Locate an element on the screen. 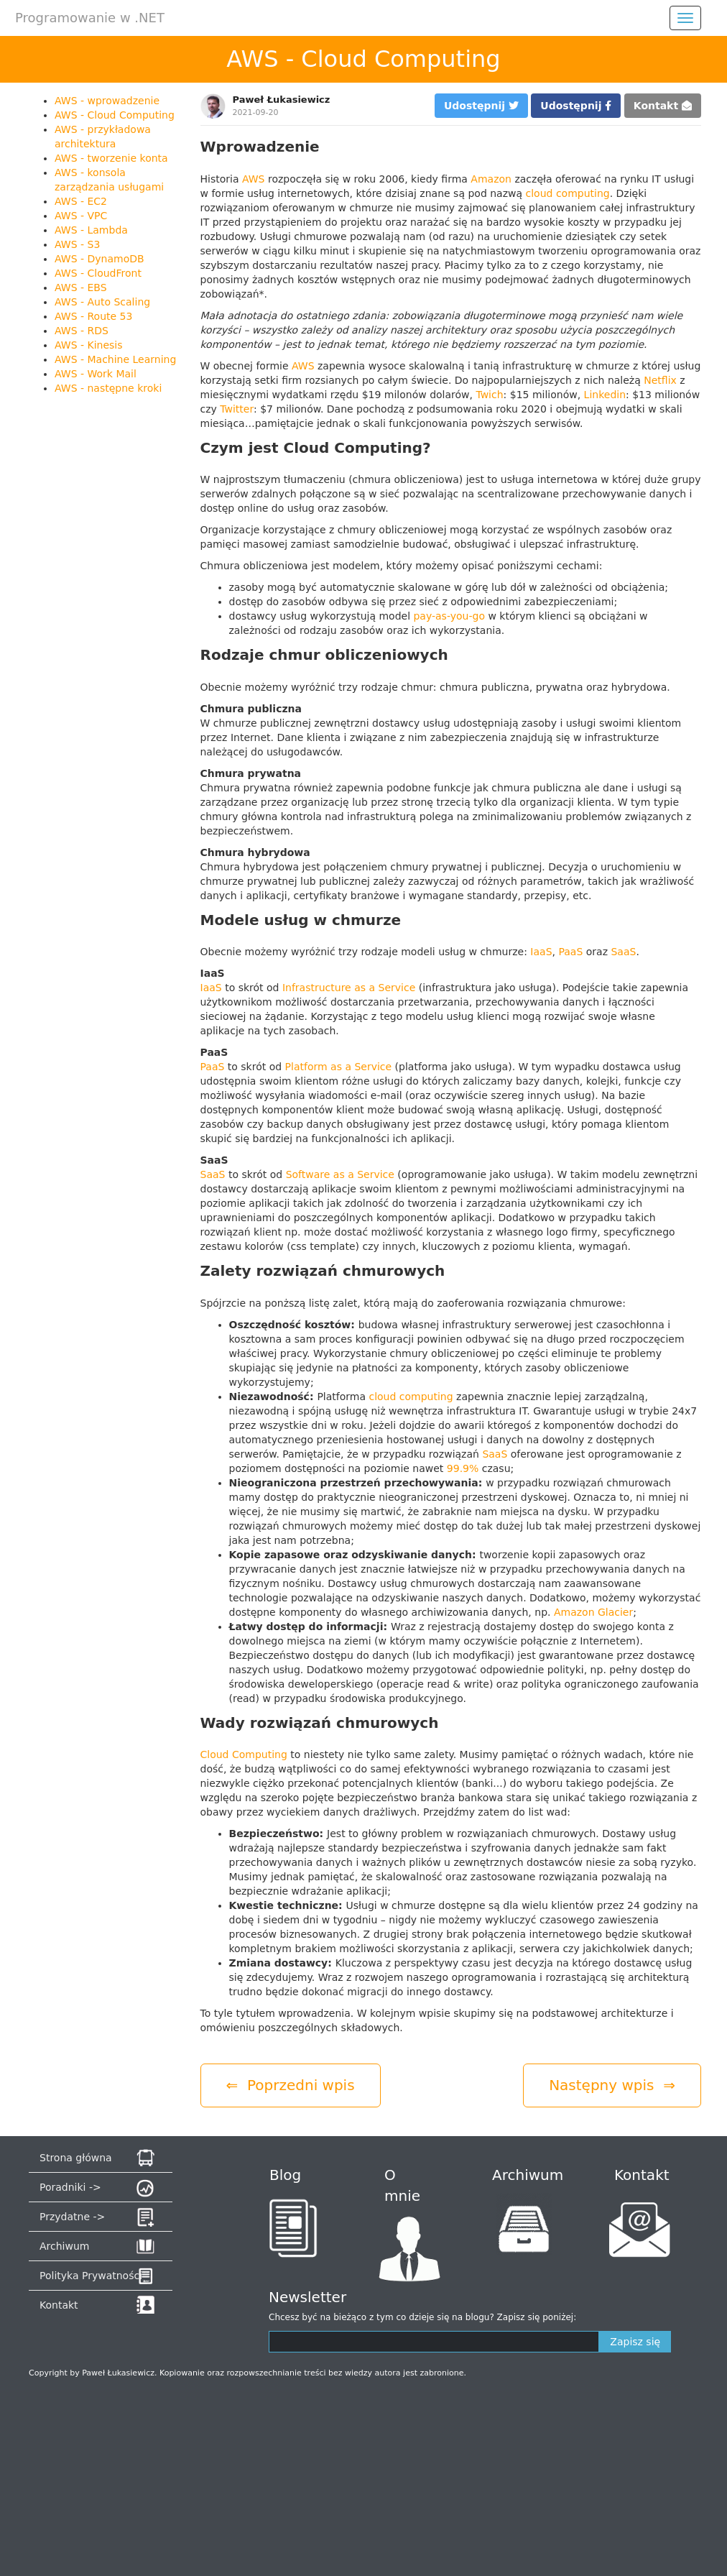 This screenshot has width=727, height=2576. Archiwum is located at coordinates (64, 2246).